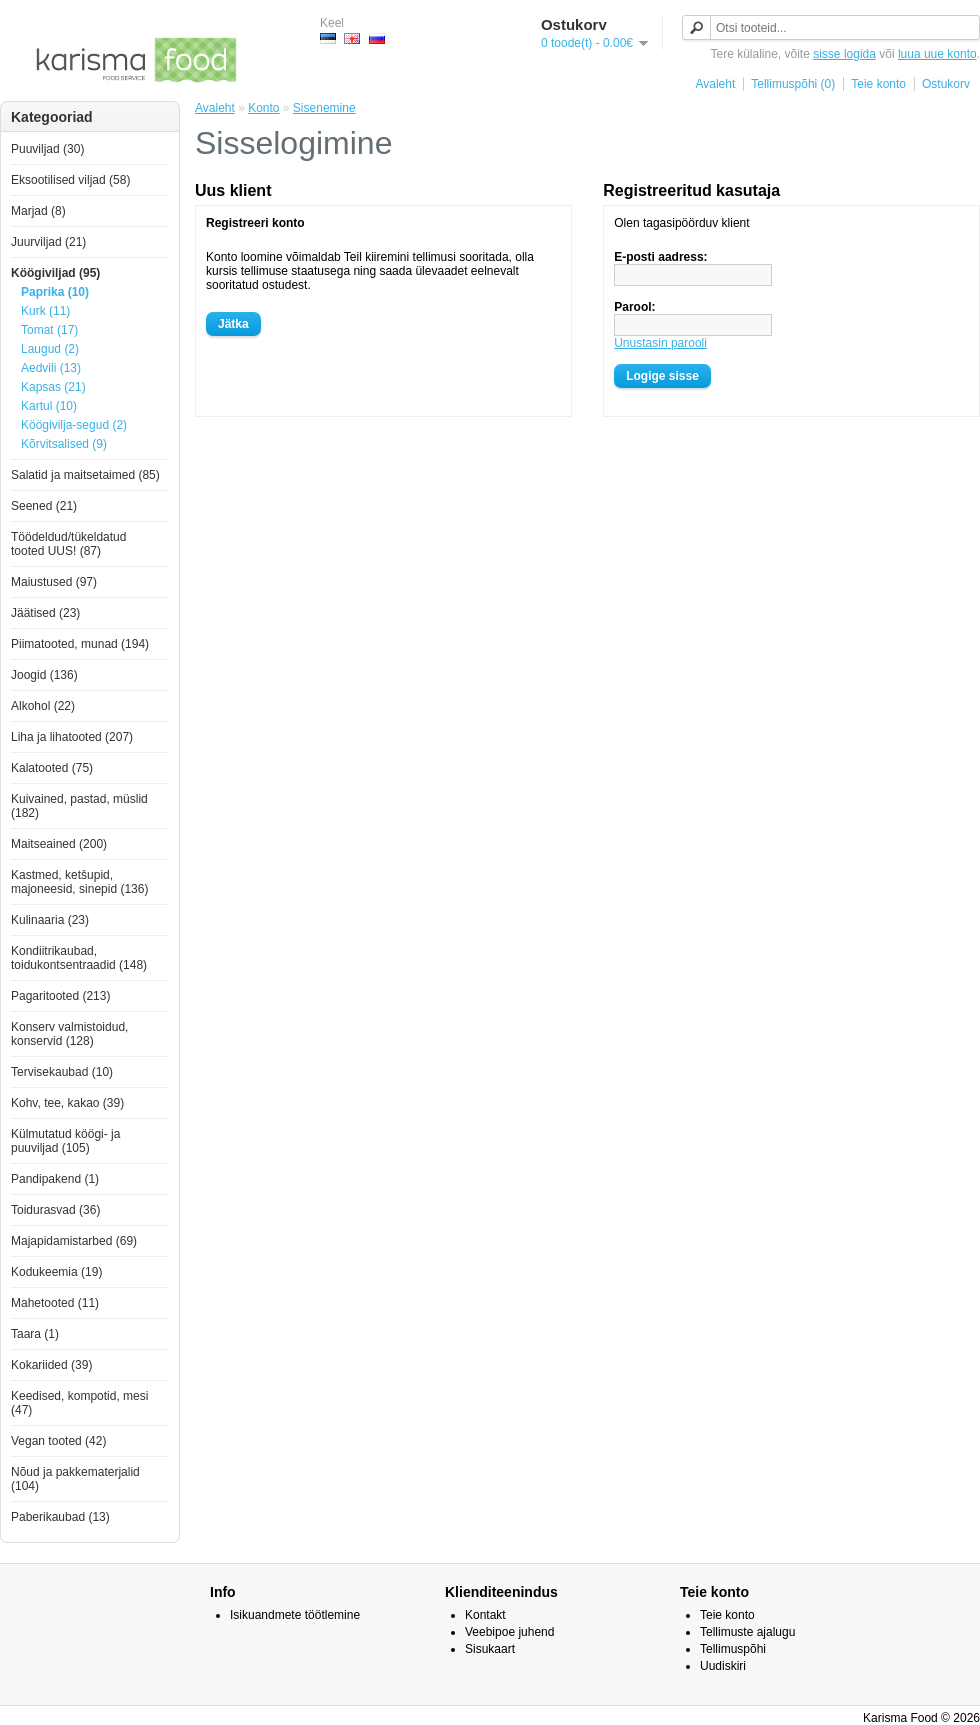 This screenshot has height=1725, width=980. What do you see at coordinates (72, 737) in the screenshot?
I see `Liha ja lihatooted (207)` at bounding box center [72, 737].